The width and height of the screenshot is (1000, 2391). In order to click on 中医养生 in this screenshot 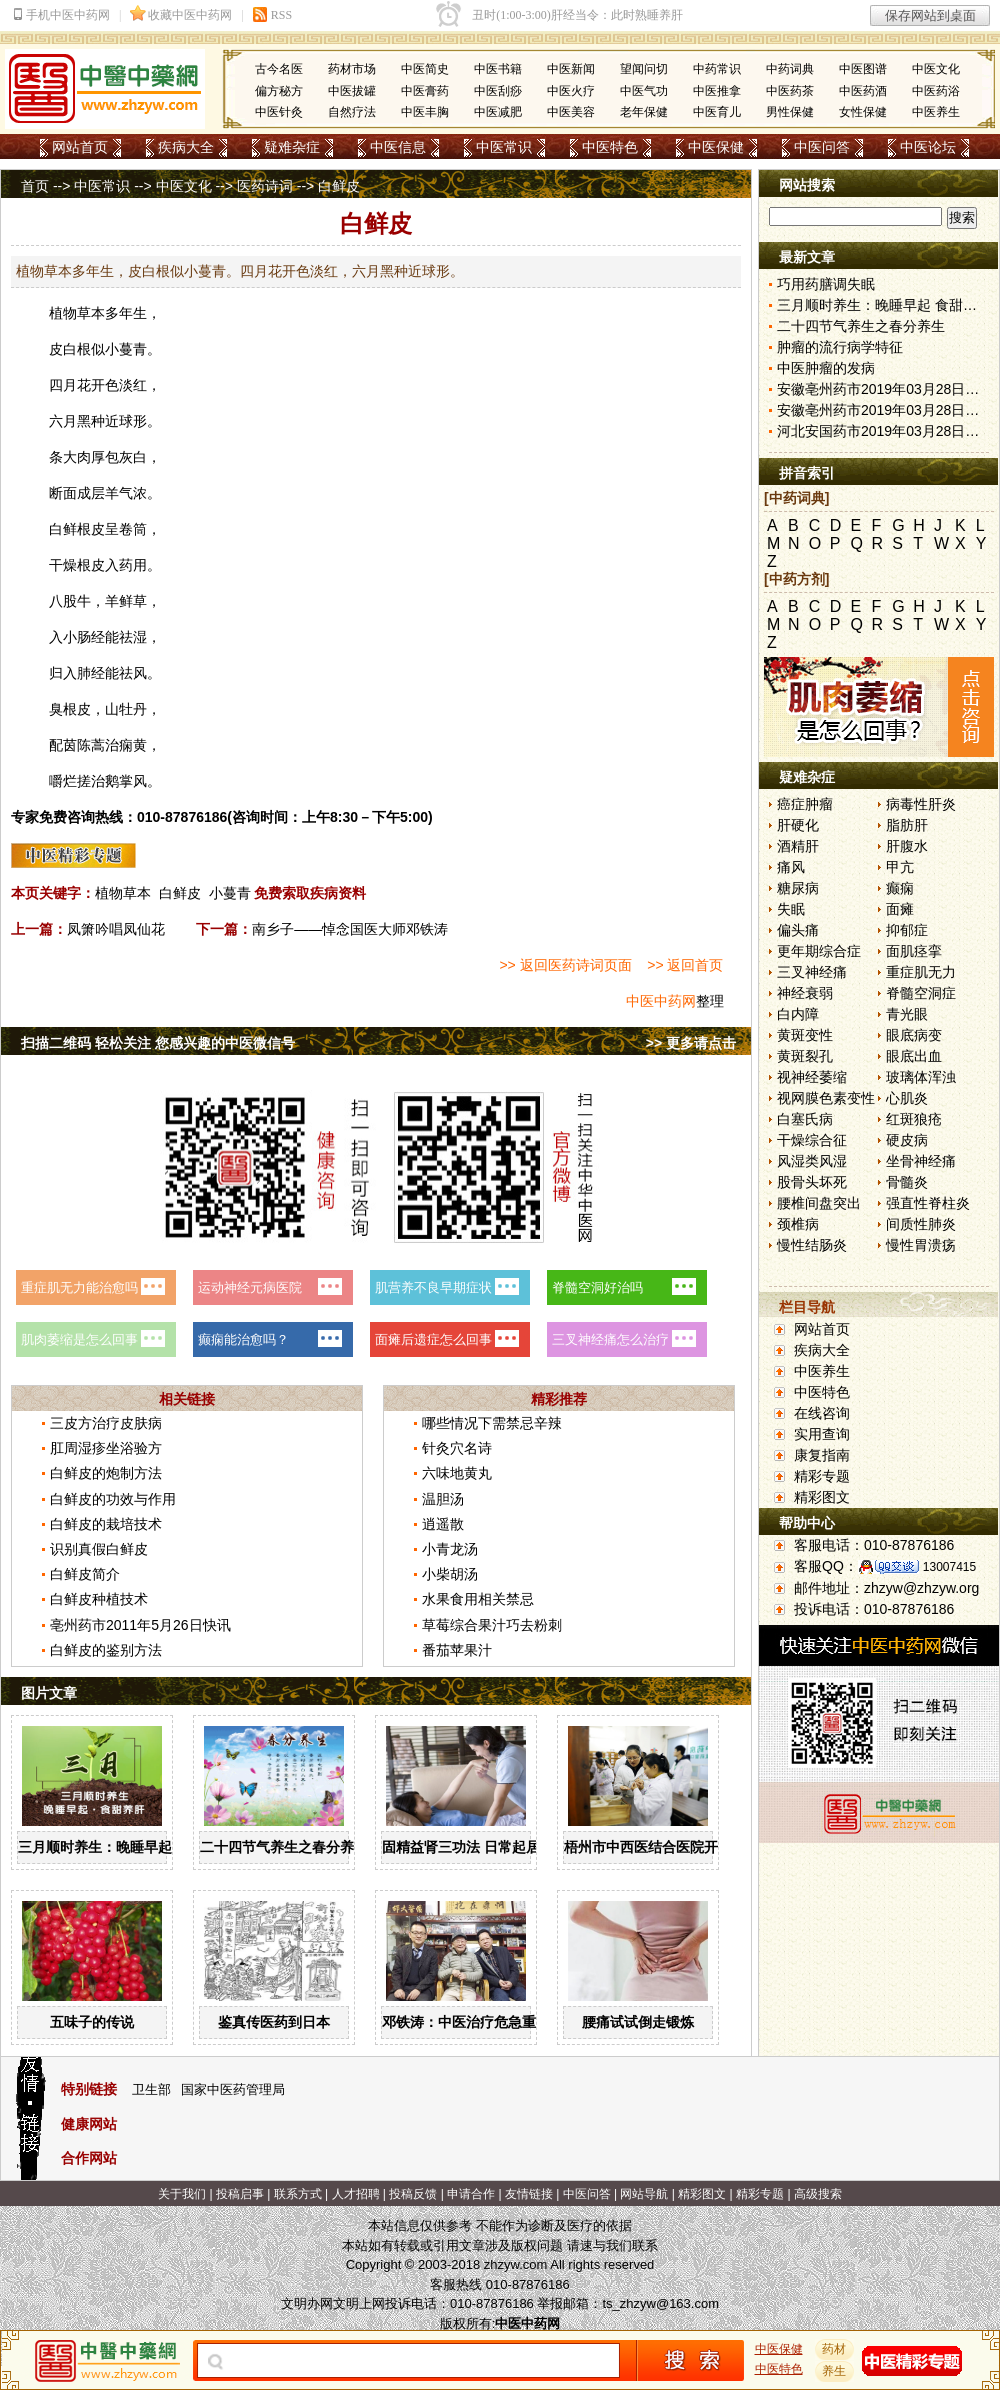, I will do `click(936, 112)`.